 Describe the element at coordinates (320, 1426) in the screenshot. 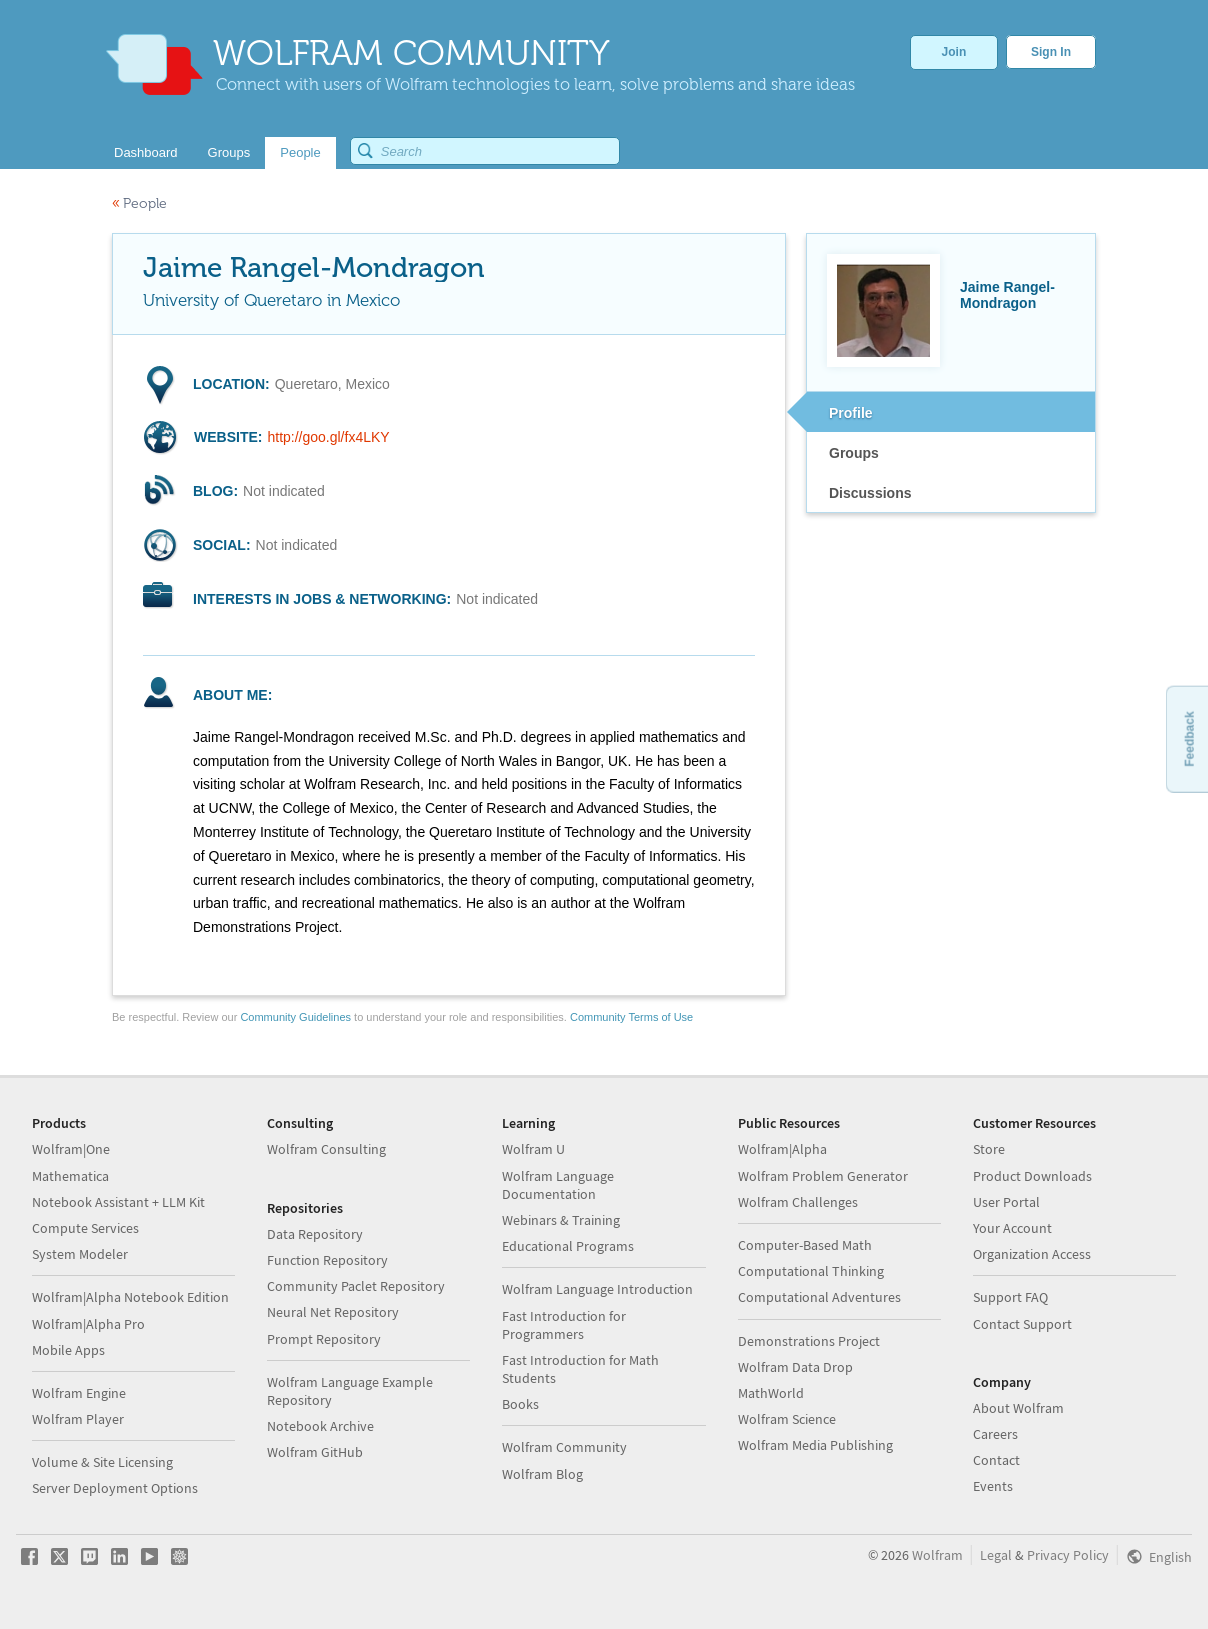

I see `Notebook Archive` at that location.